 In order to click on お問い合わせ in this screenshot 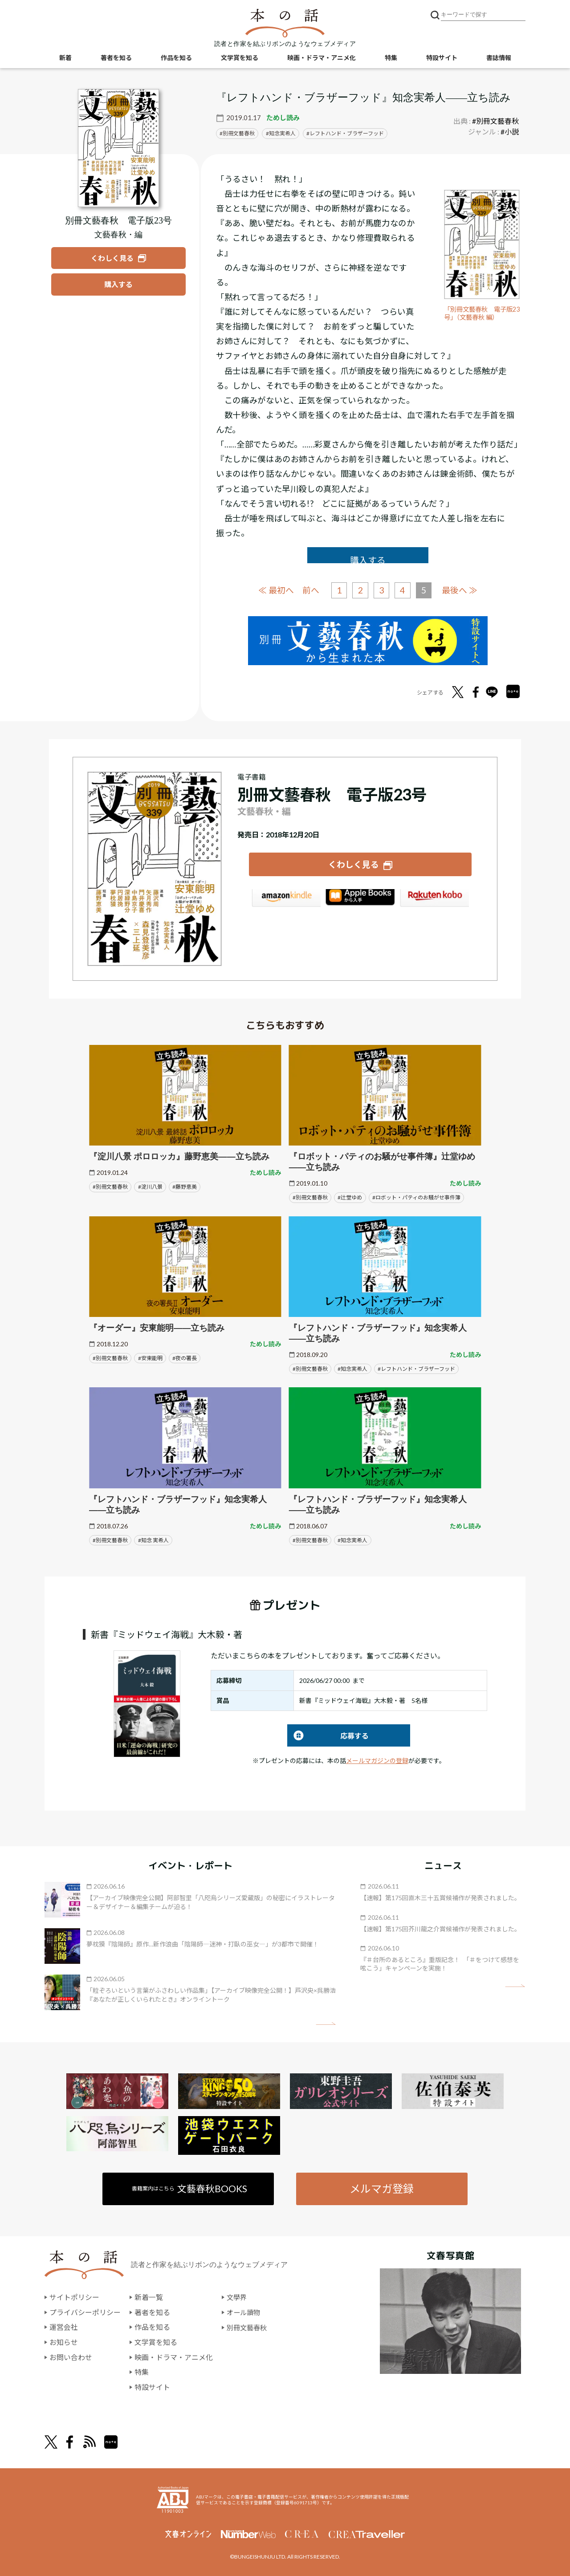, I will do `click(70, 2357)`.